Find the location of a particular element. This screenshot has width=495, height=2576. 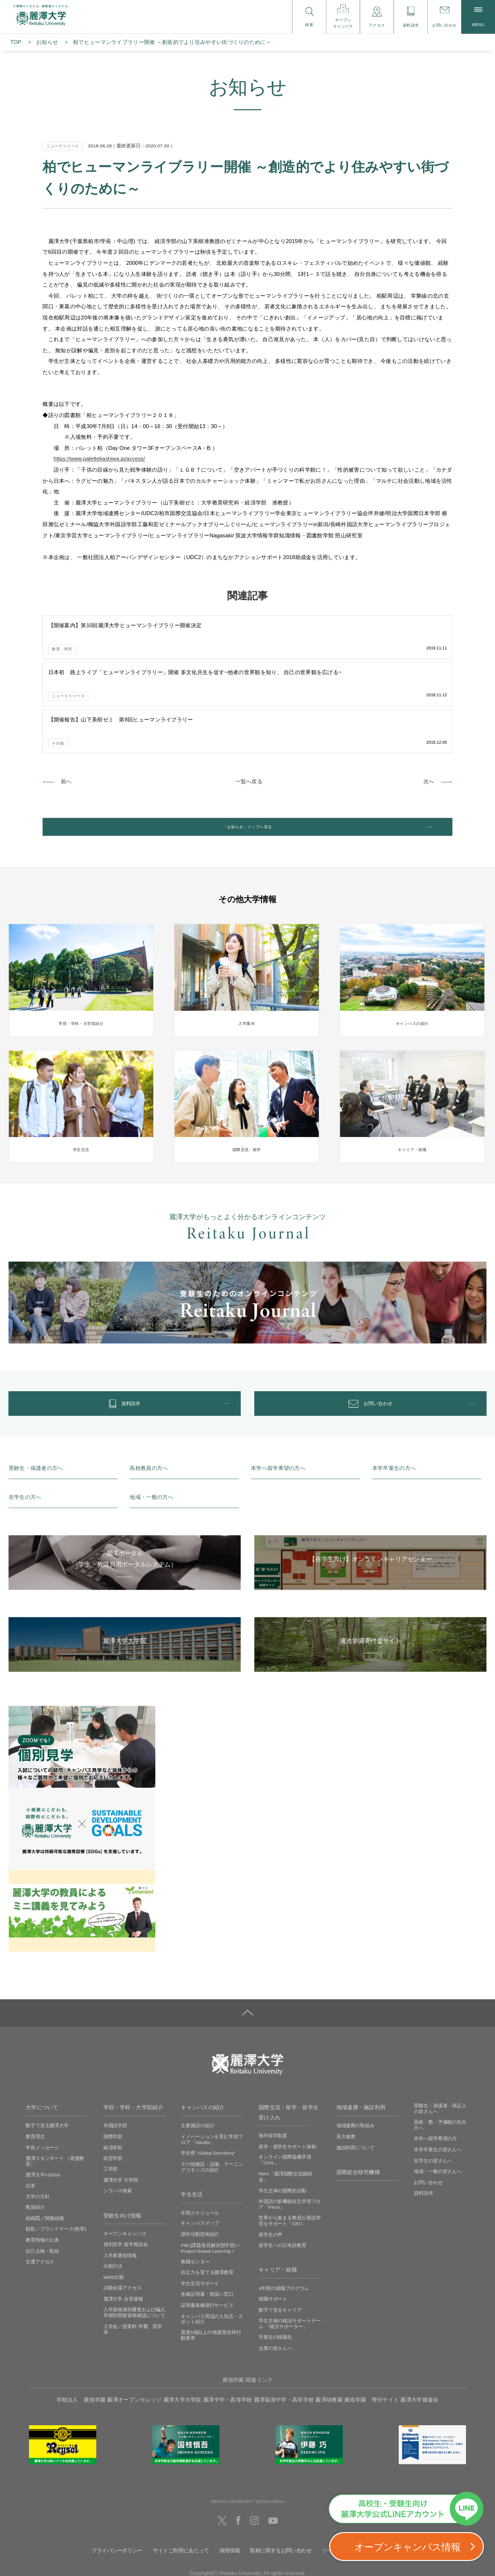

受験生・保護者の方へ is located at coordinates (36, 1398).